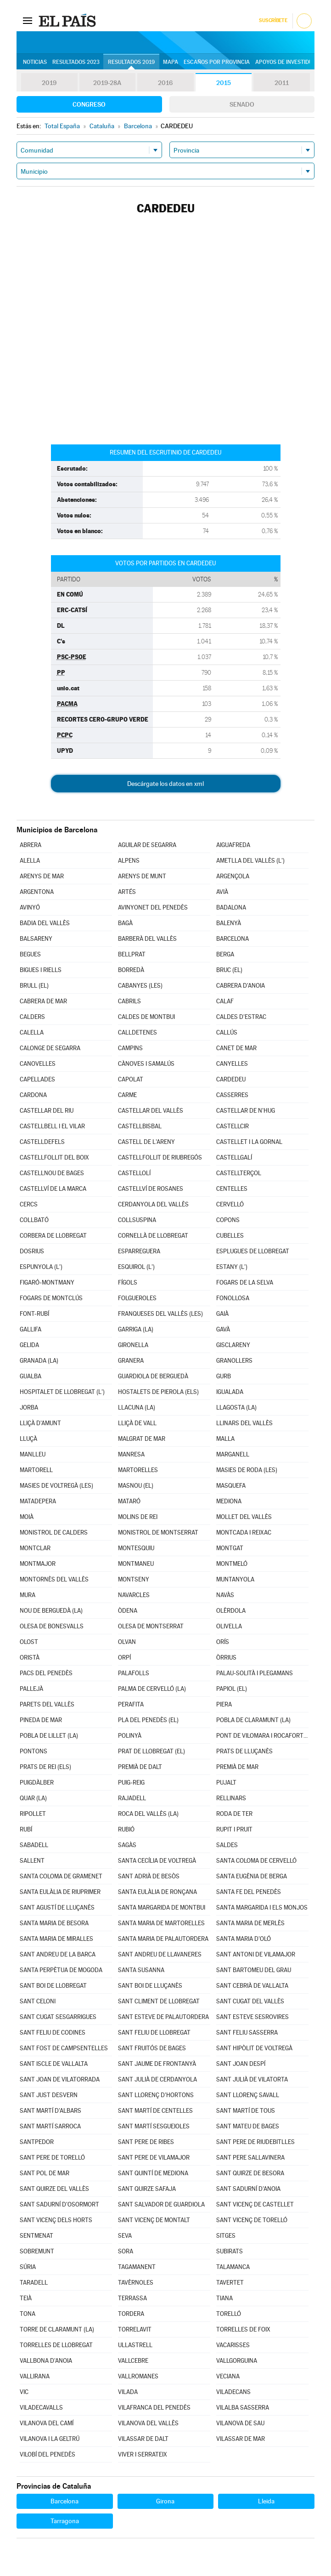 The width and height of the screenshot is (331, 2576). What do you see at coordinates (64, 2501) in the screenshot?
I see `Barcelona` at bounding box center [64, 2501].